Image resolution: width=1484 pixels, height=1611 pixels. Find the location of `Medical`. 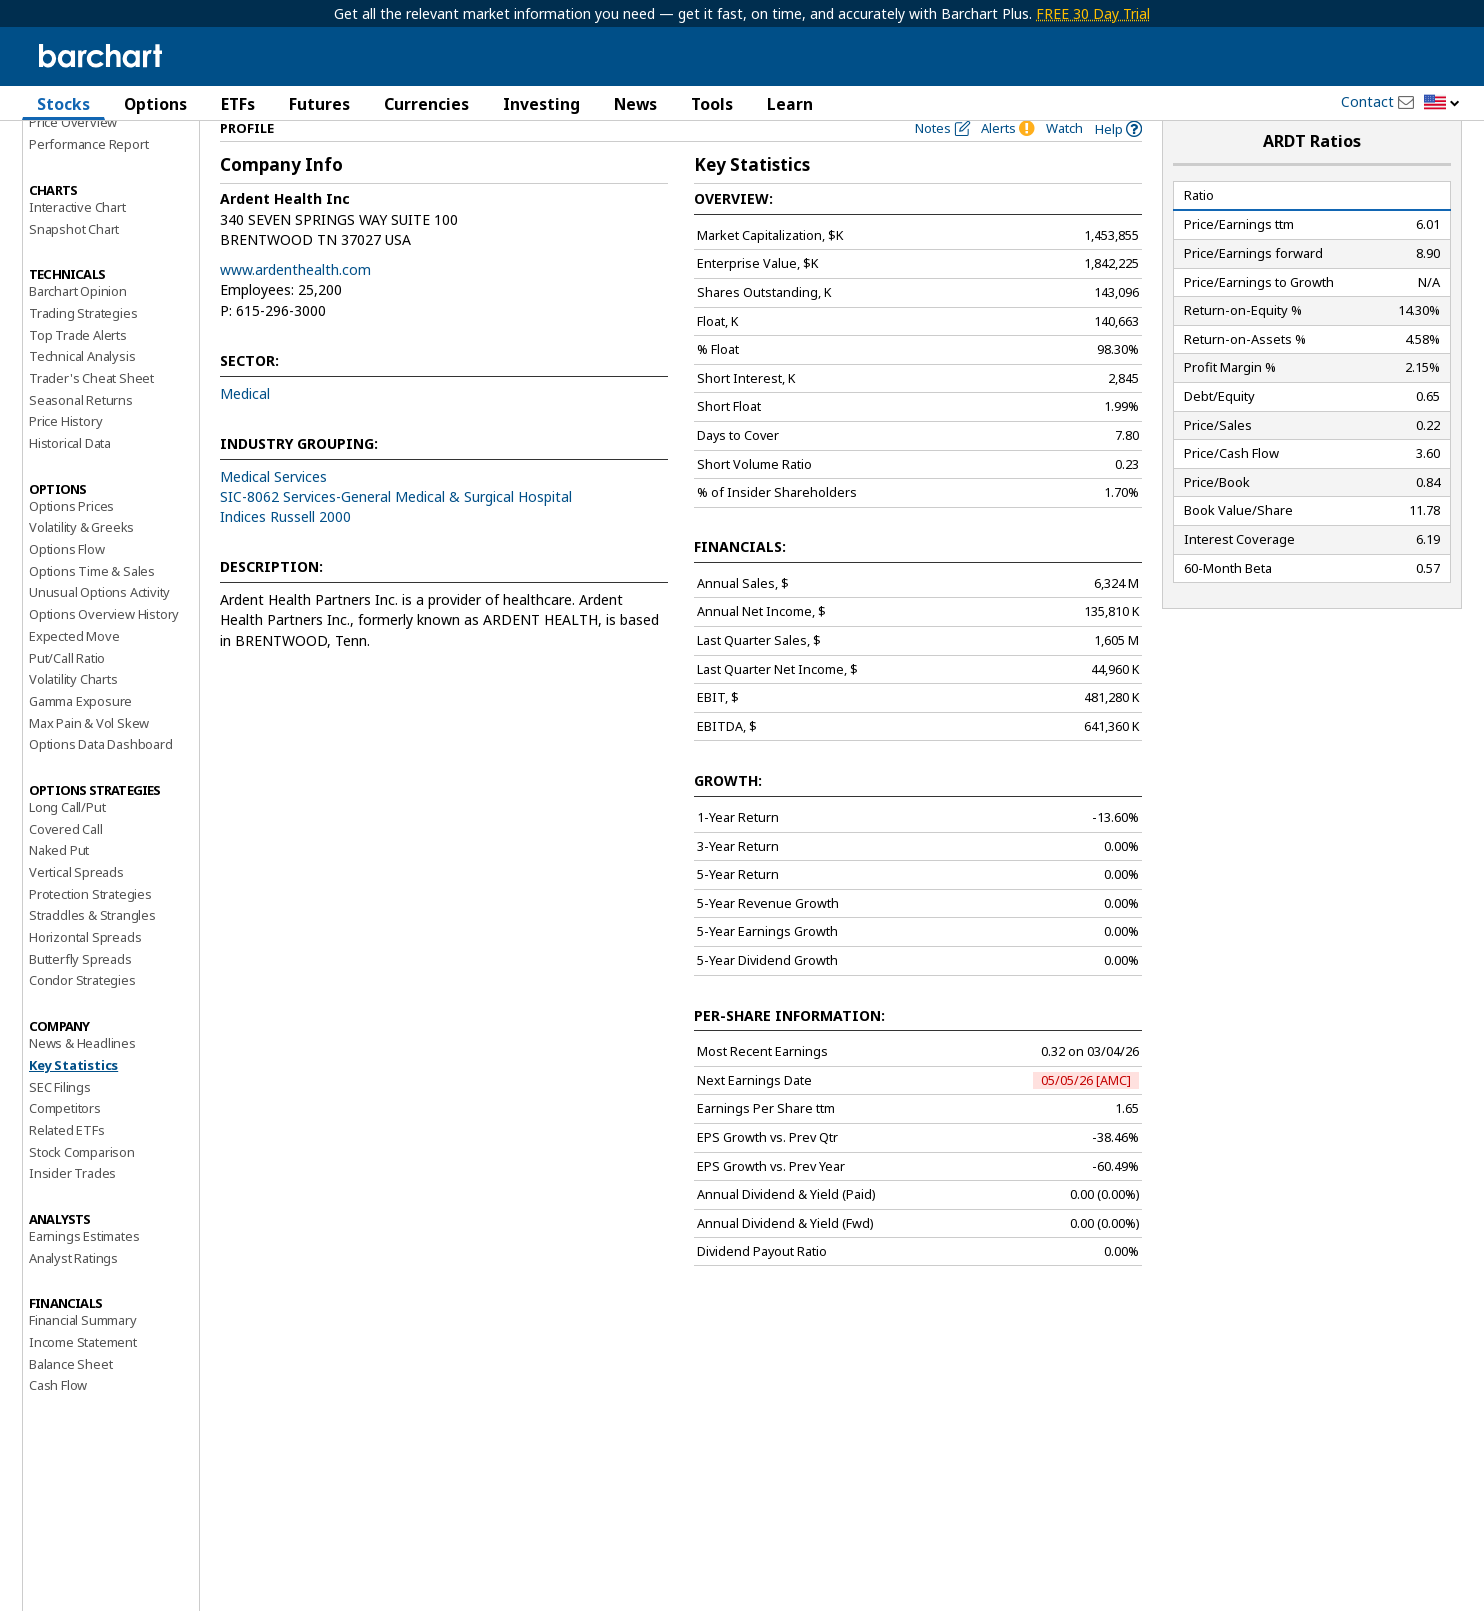

Medical is located at coordinates (245, 427).